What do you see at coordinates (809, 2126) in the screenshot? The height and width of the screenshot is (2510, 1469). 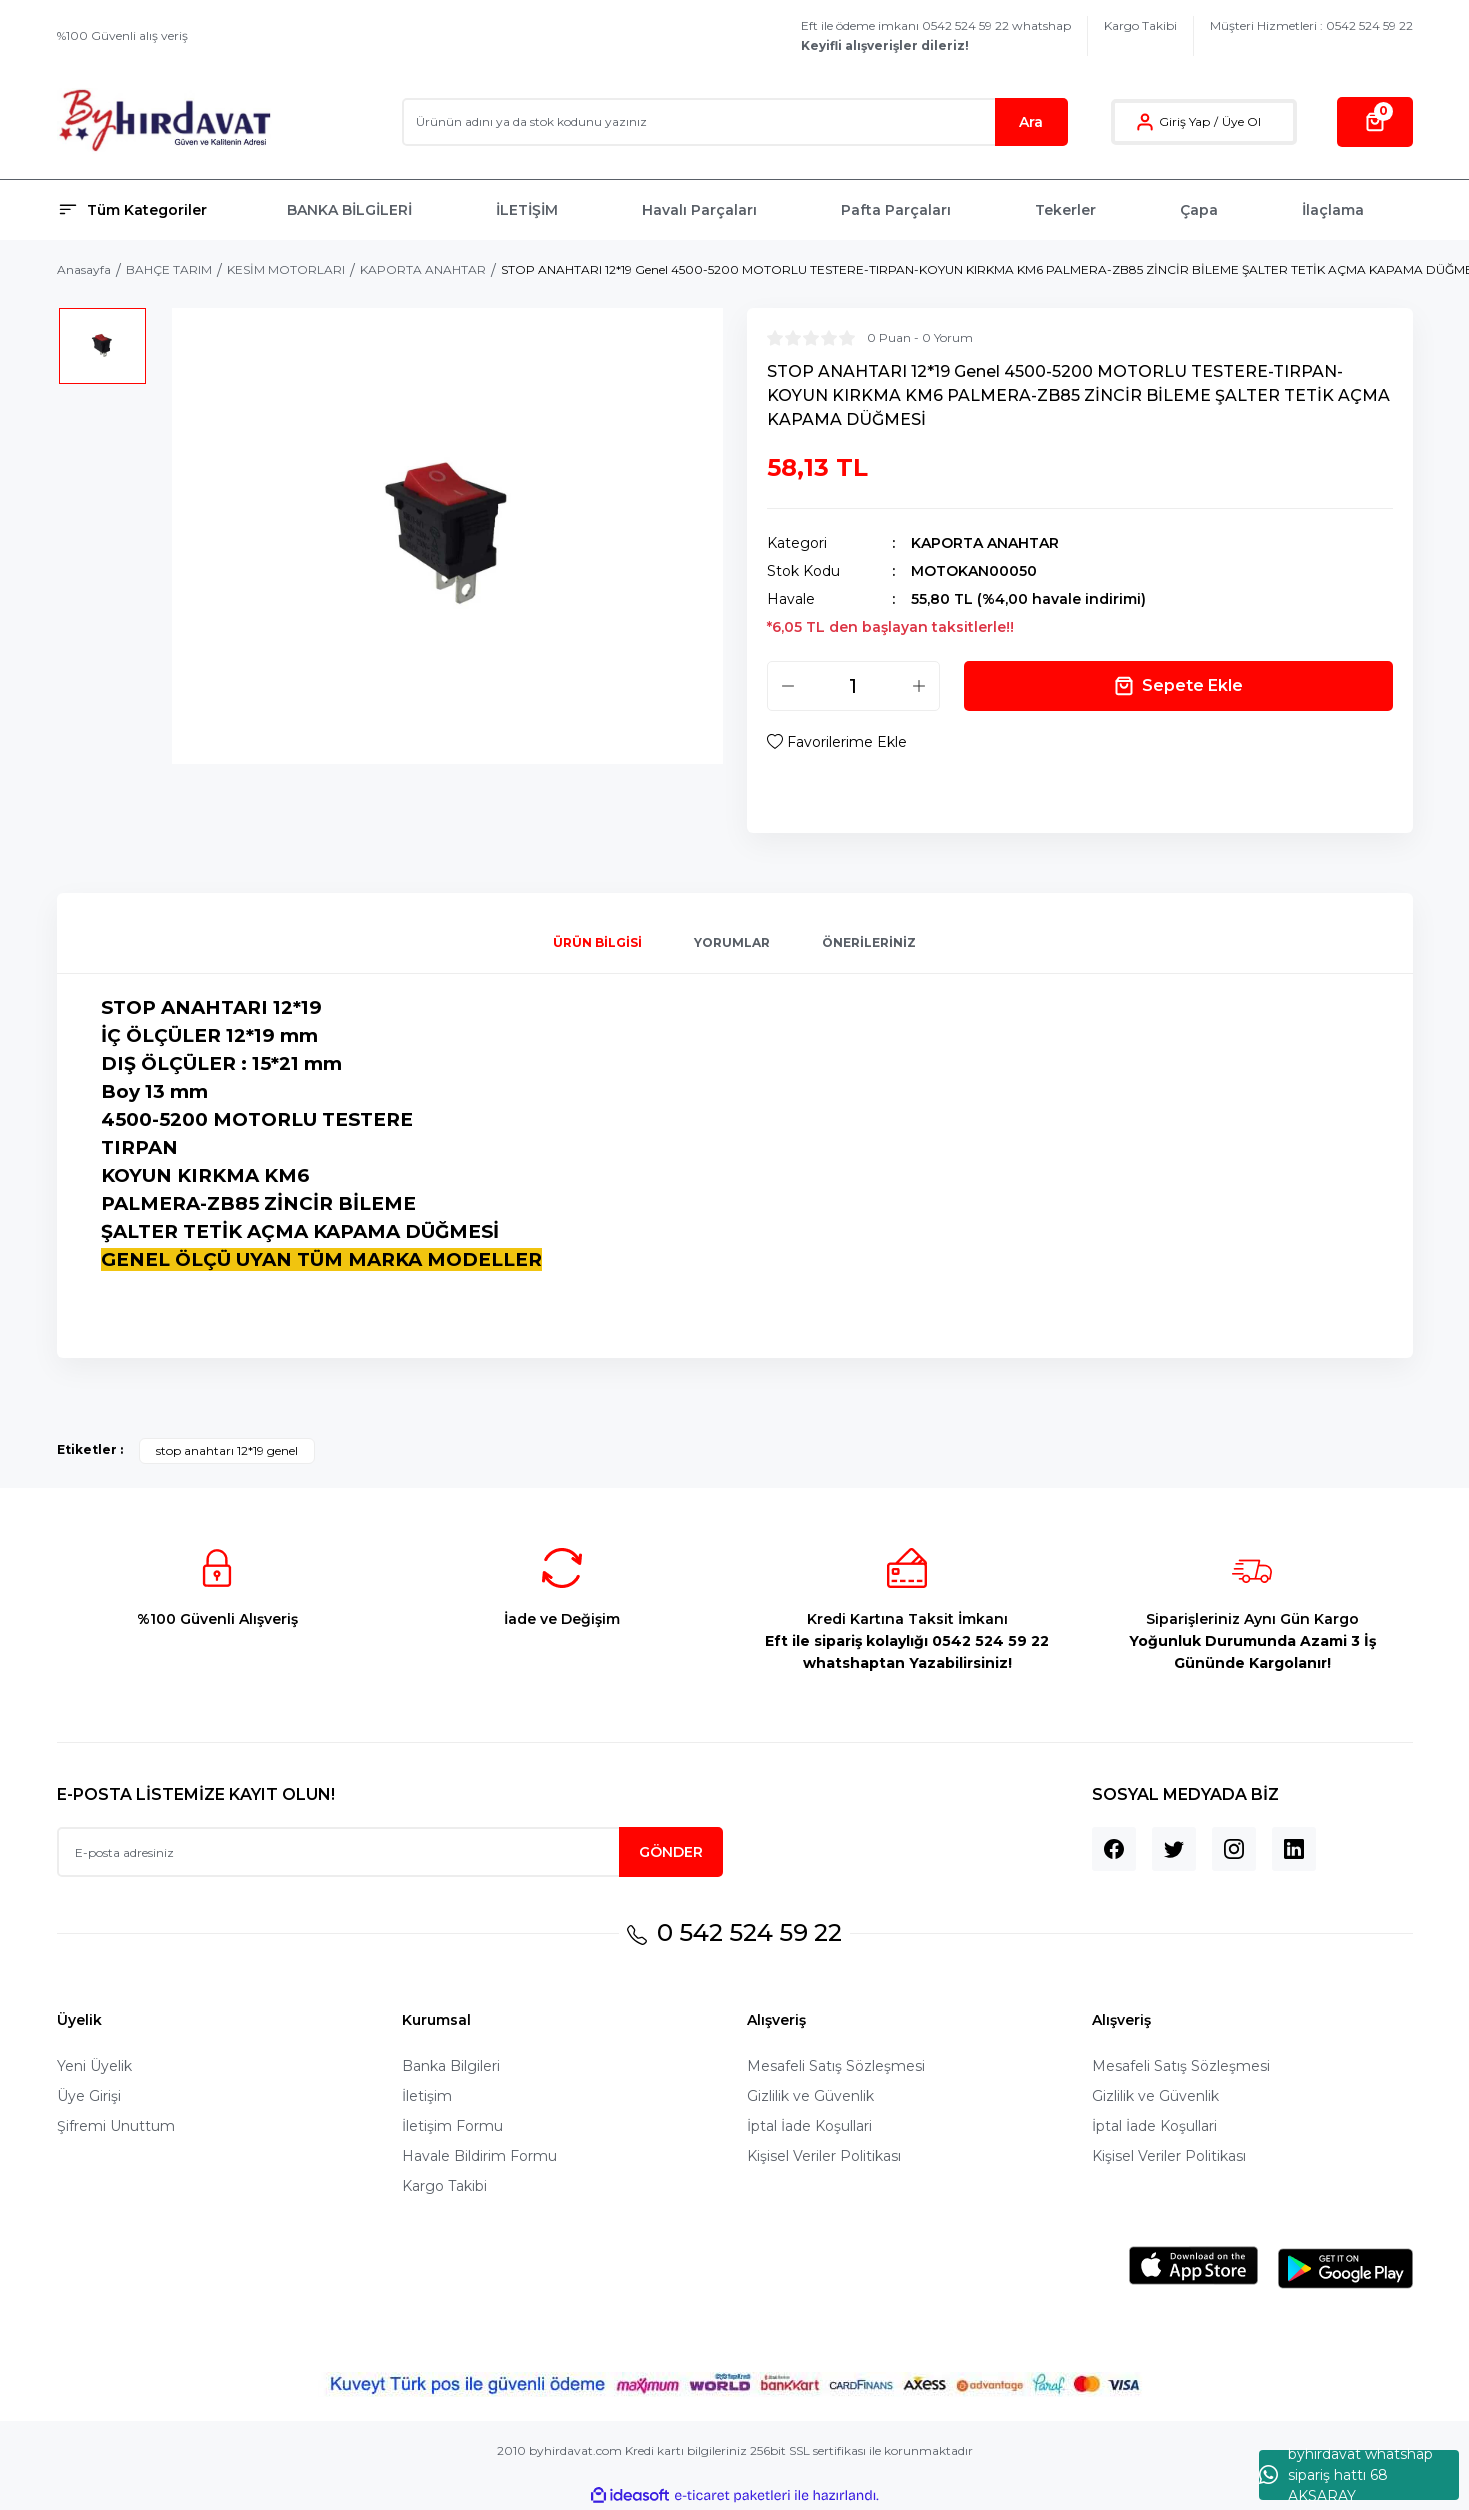 I see `İptal İade Koşullari` at bounding box center [809, 2126].